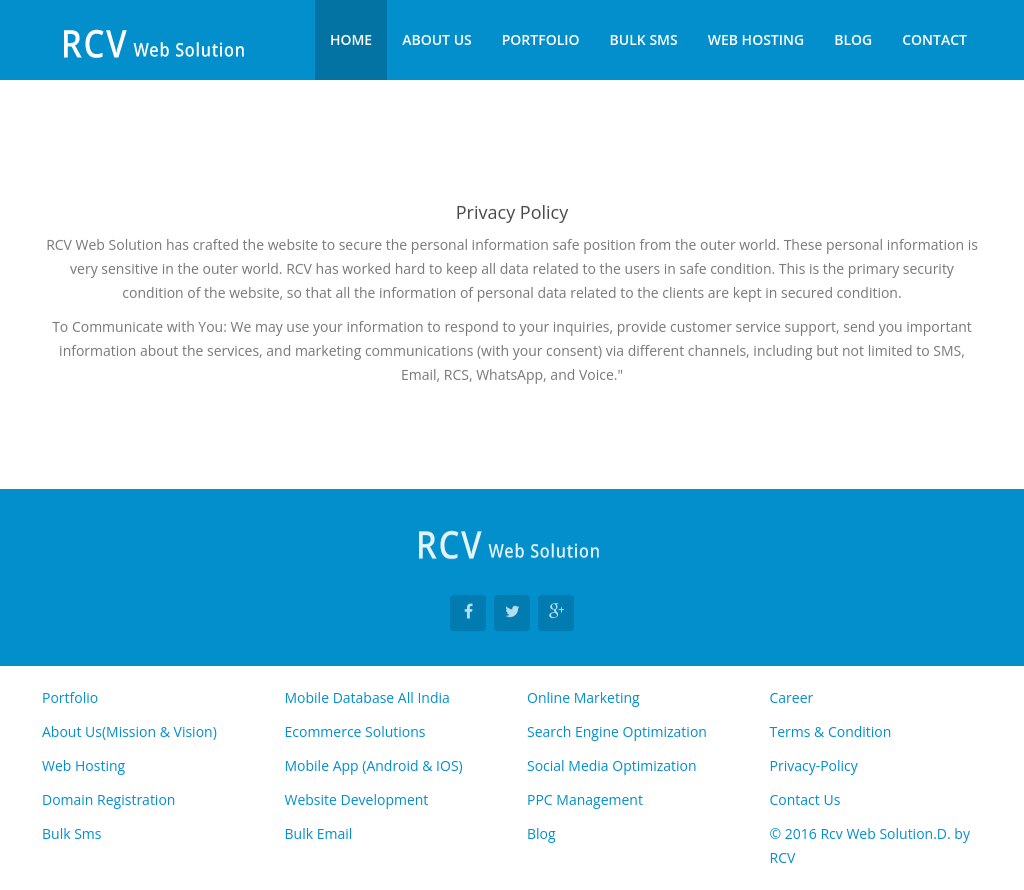 This screenshot has height=890, width=1024. I want to click on PPC Management, so click(585, 799).